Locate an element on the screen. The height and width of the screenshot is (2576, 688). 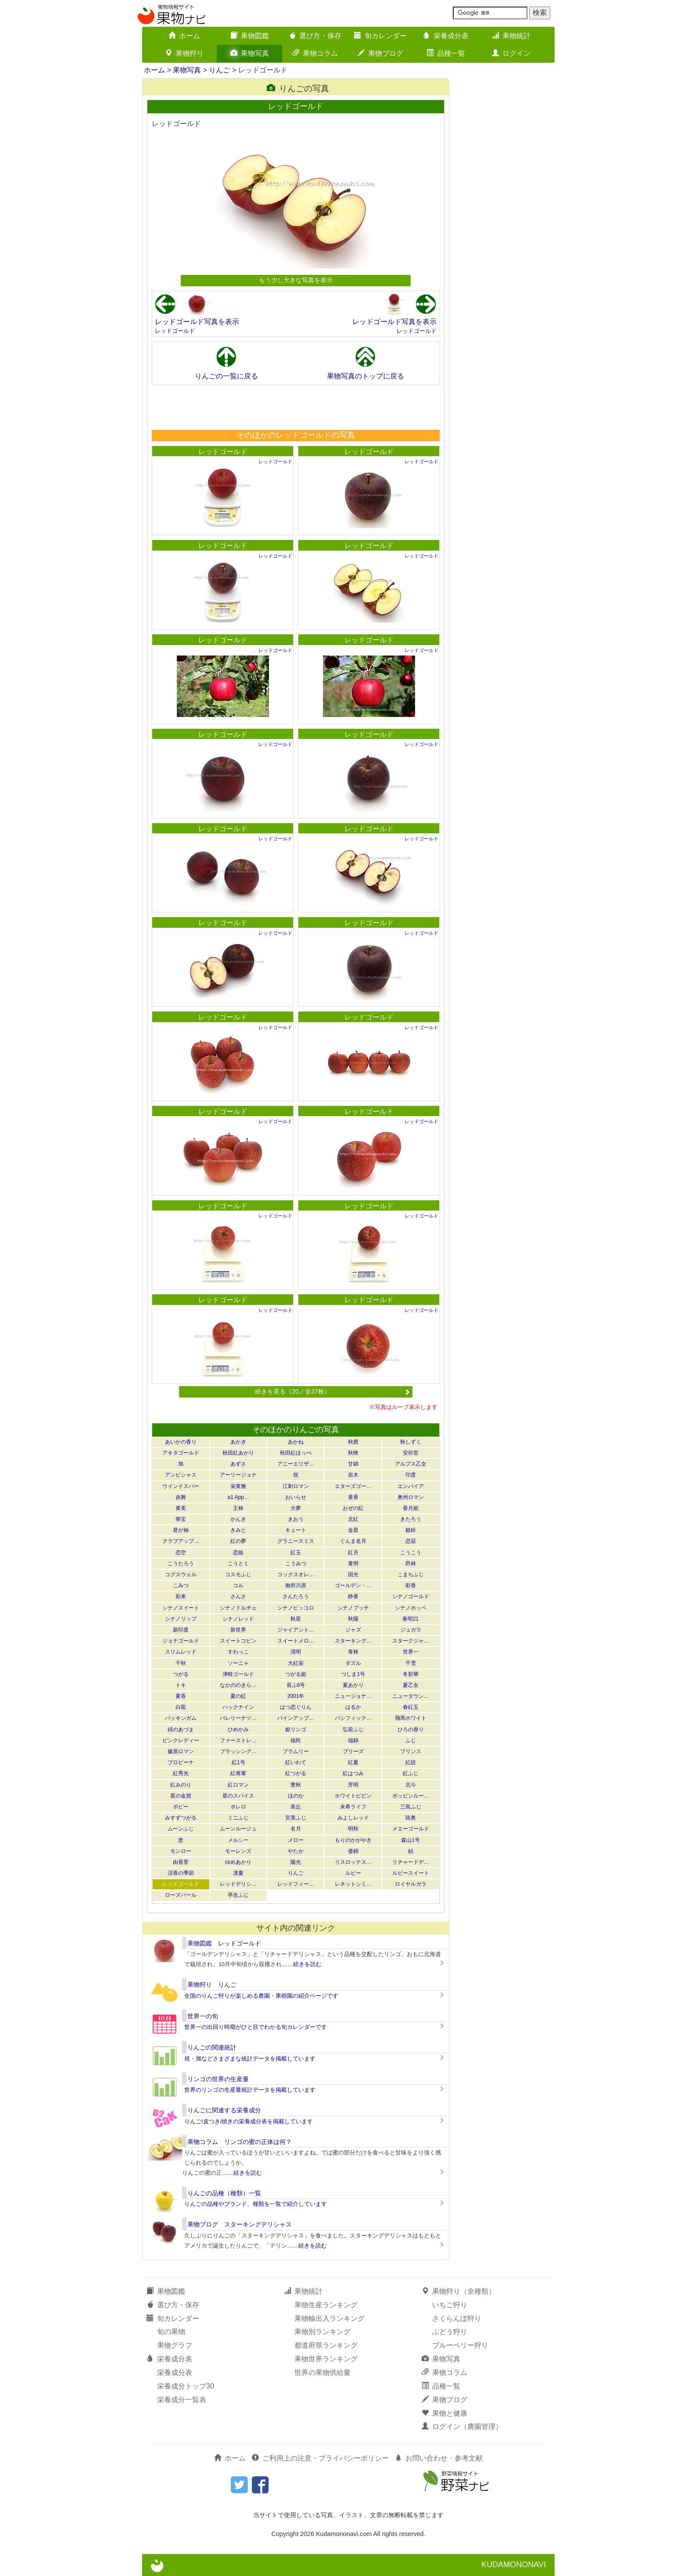
プロピーナ is located at coordinates (181, 1762).